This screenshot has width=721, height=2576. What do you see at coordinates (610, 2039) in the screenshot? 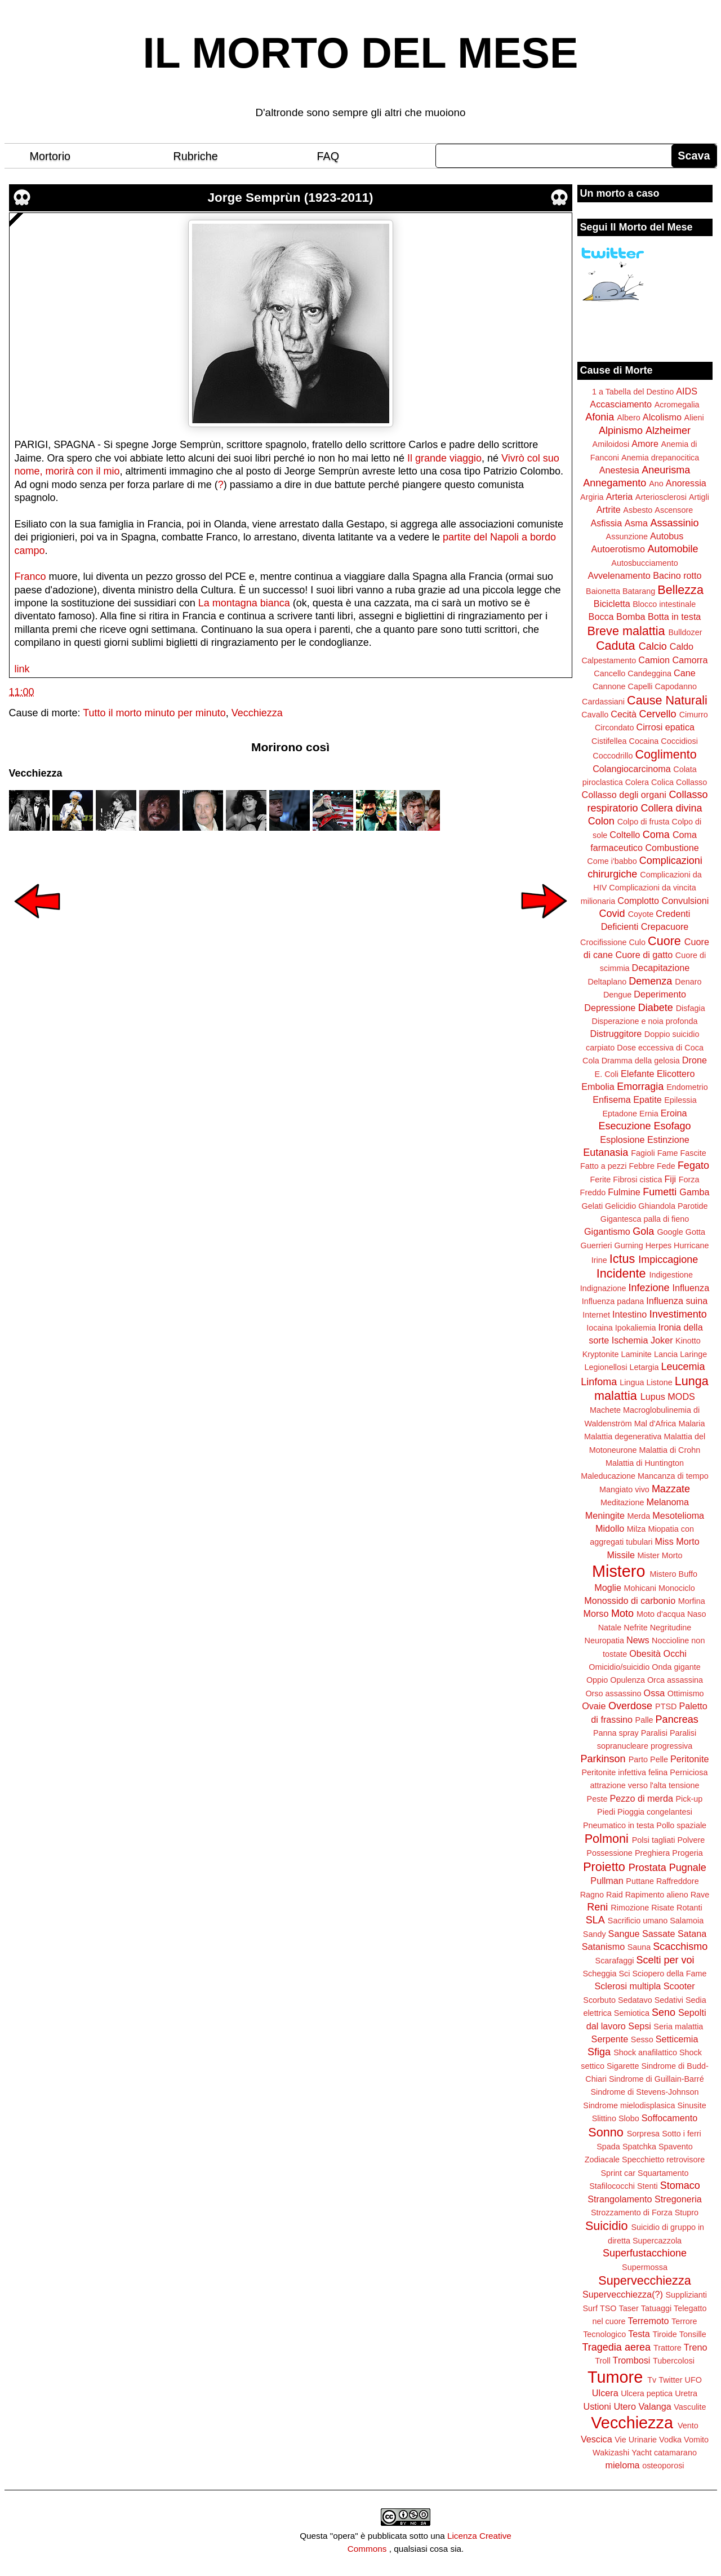
I see `Serpente` at bounding box center [610, 2039].